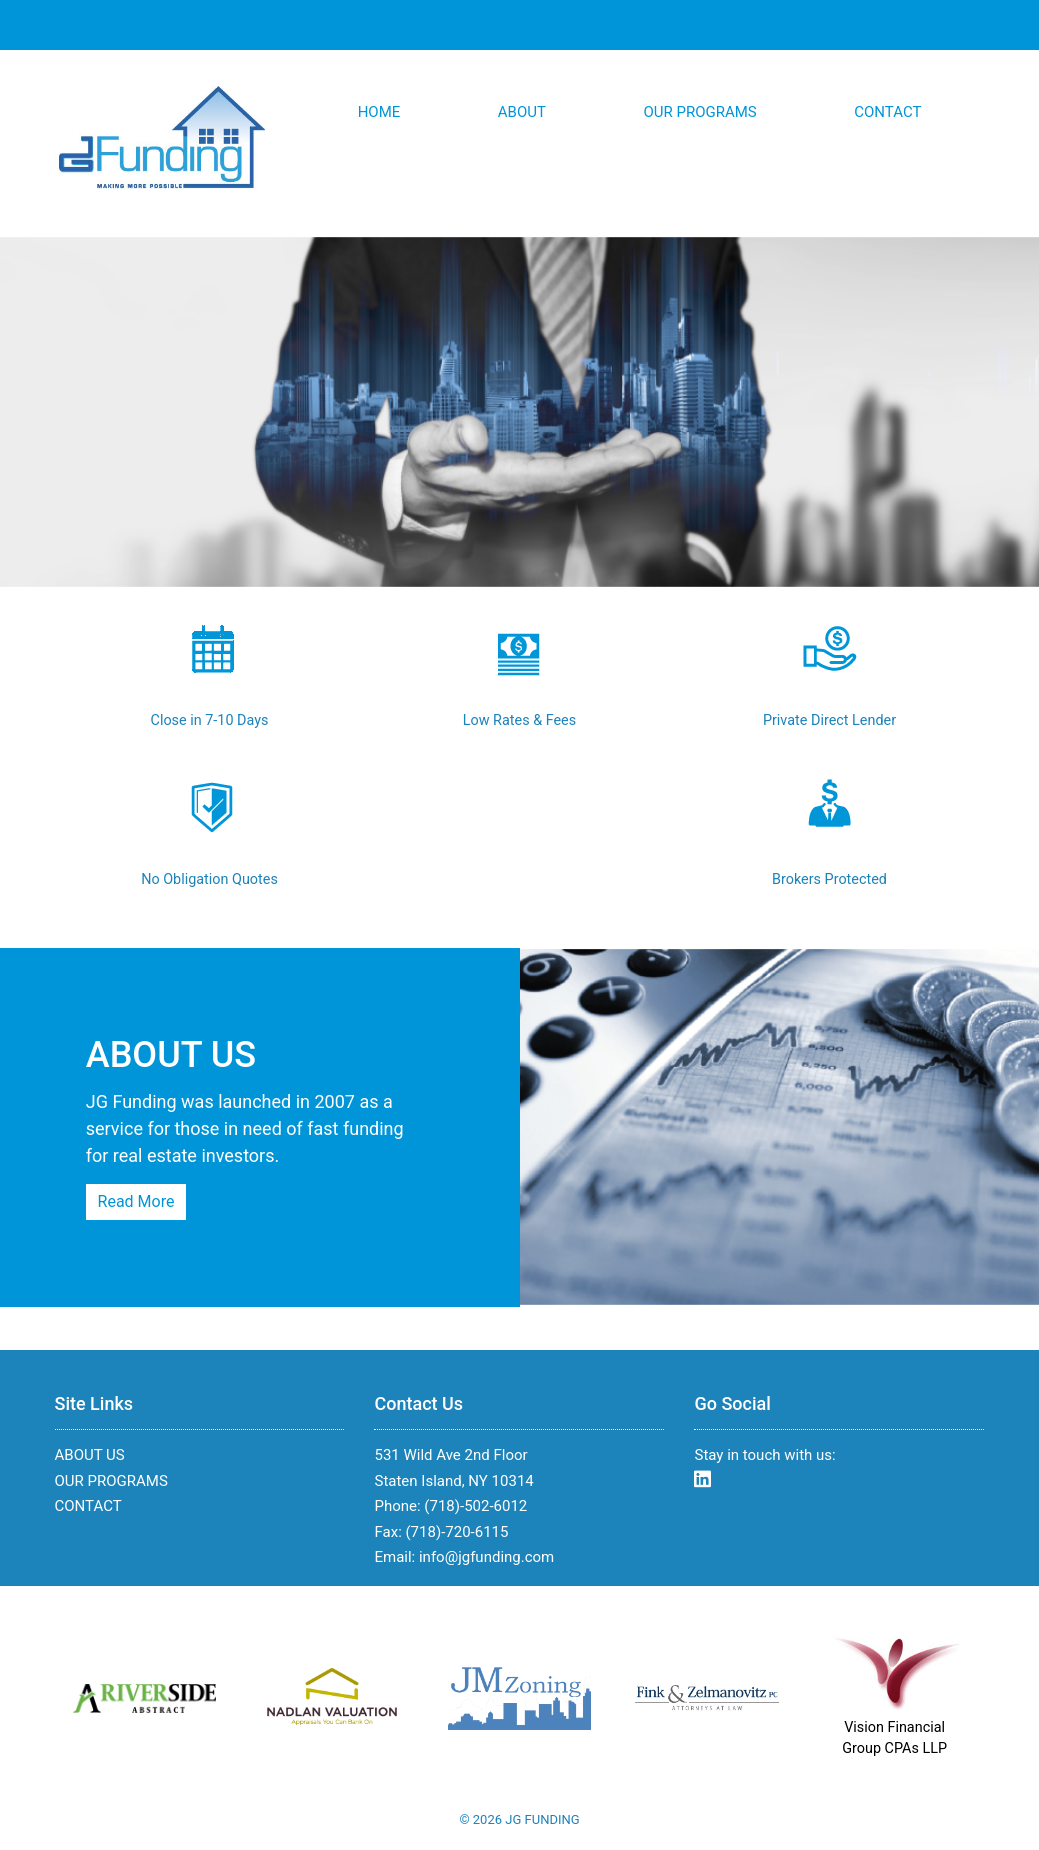  What do you see at coordinates (379, 112) in the screenshot?
I see `HOME` at bounding box center [379, 112].